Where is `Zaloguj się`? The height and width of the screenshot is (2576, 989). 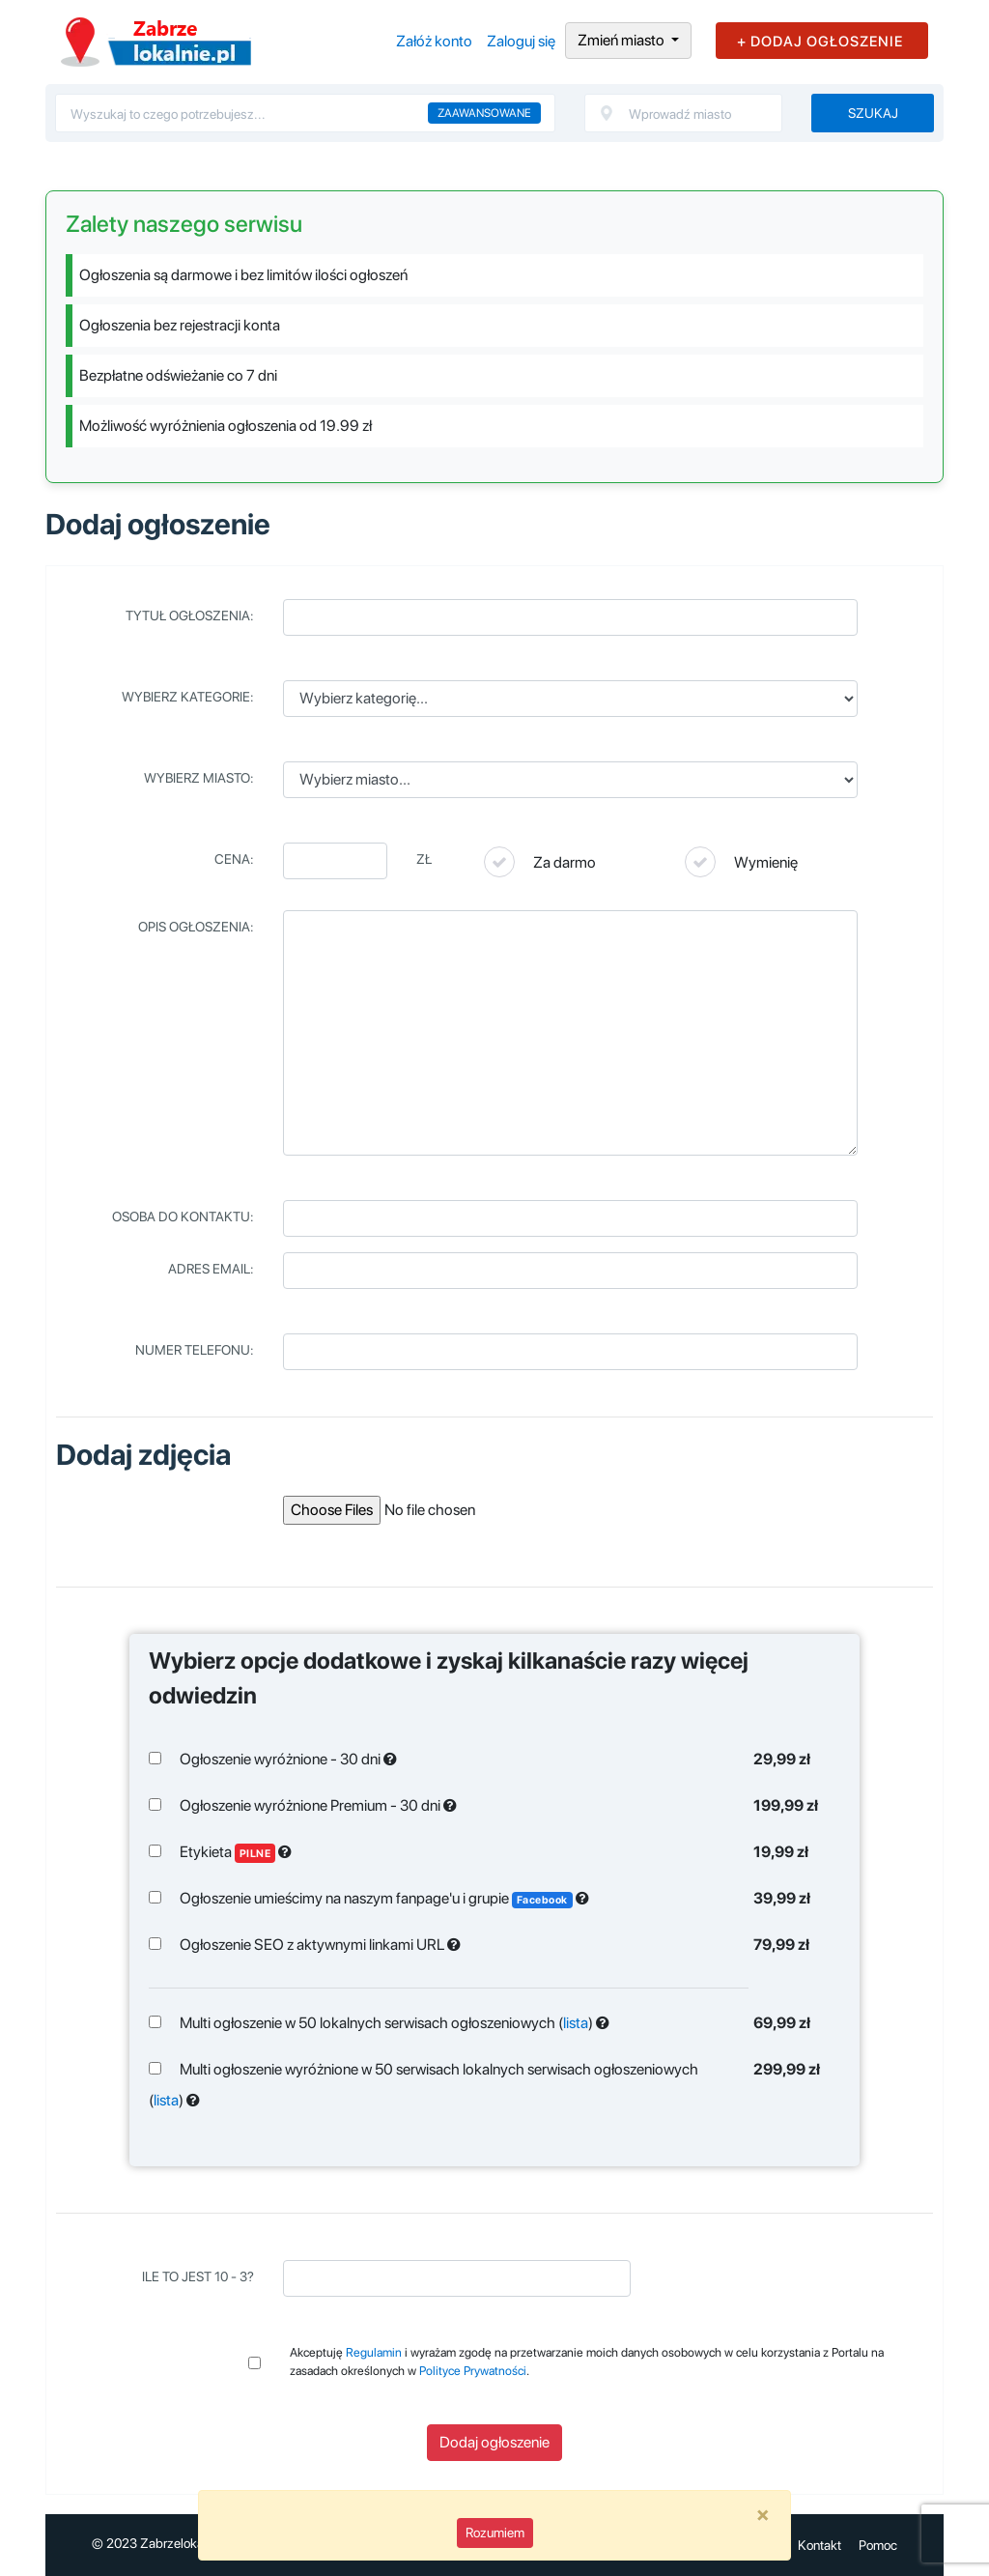 Zaloguj się is located at coordinates (521, 41).